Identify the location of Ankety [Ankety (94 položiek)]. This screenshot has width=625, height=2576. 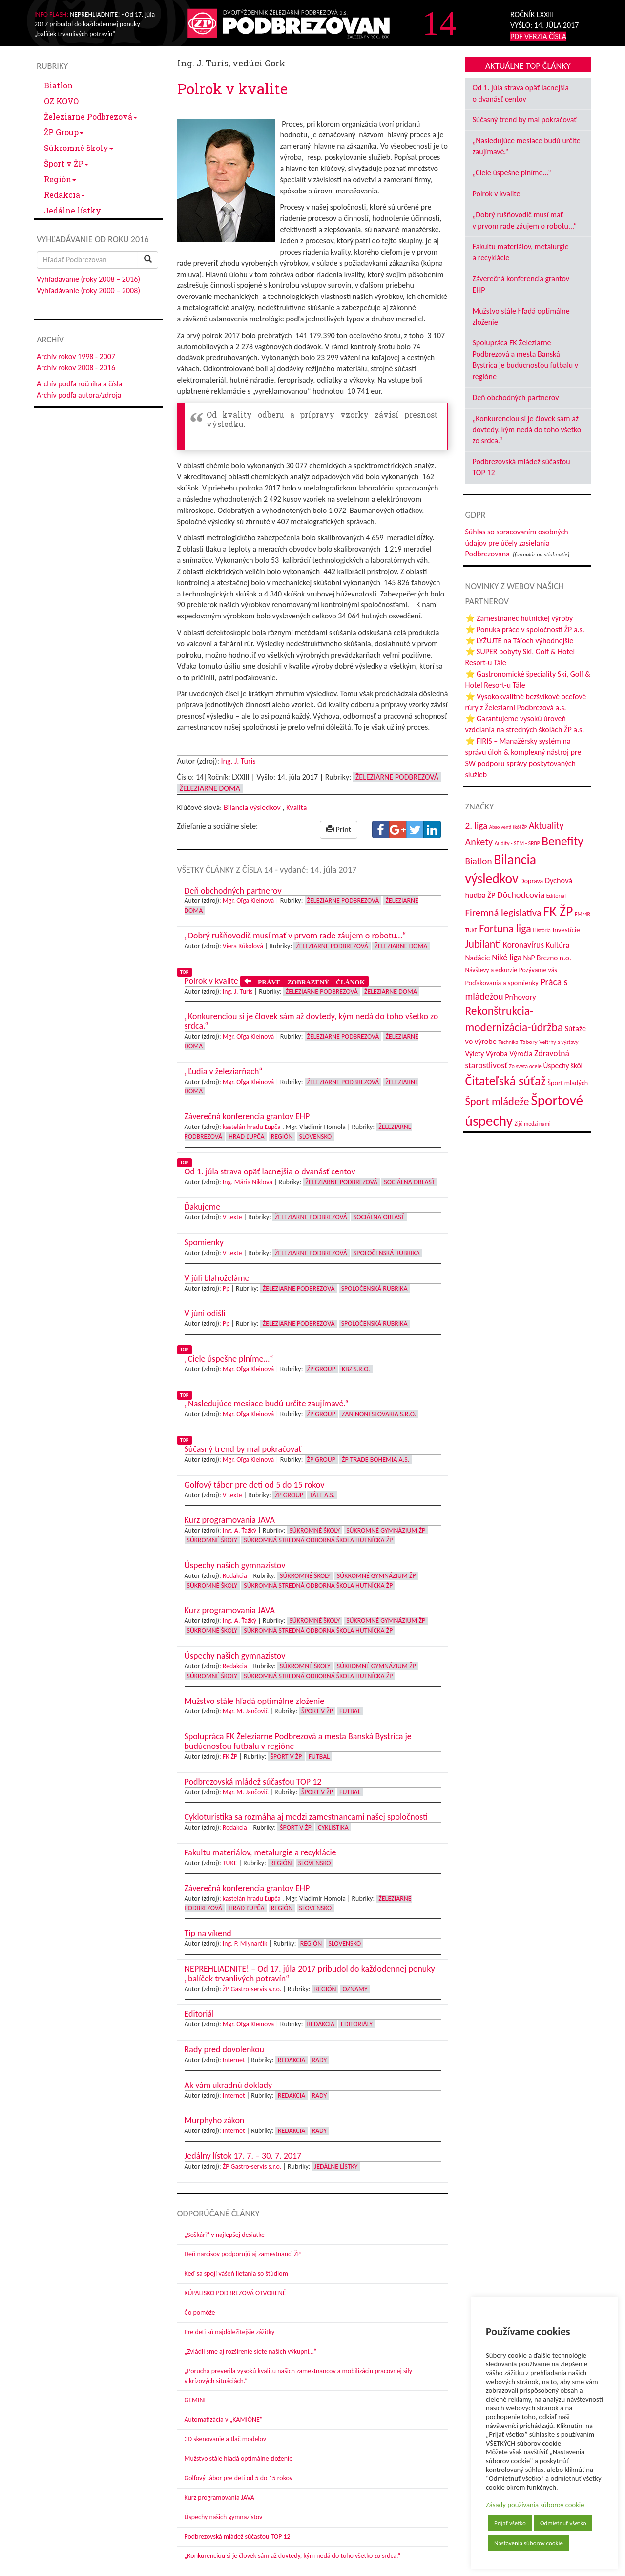
(479, 842).